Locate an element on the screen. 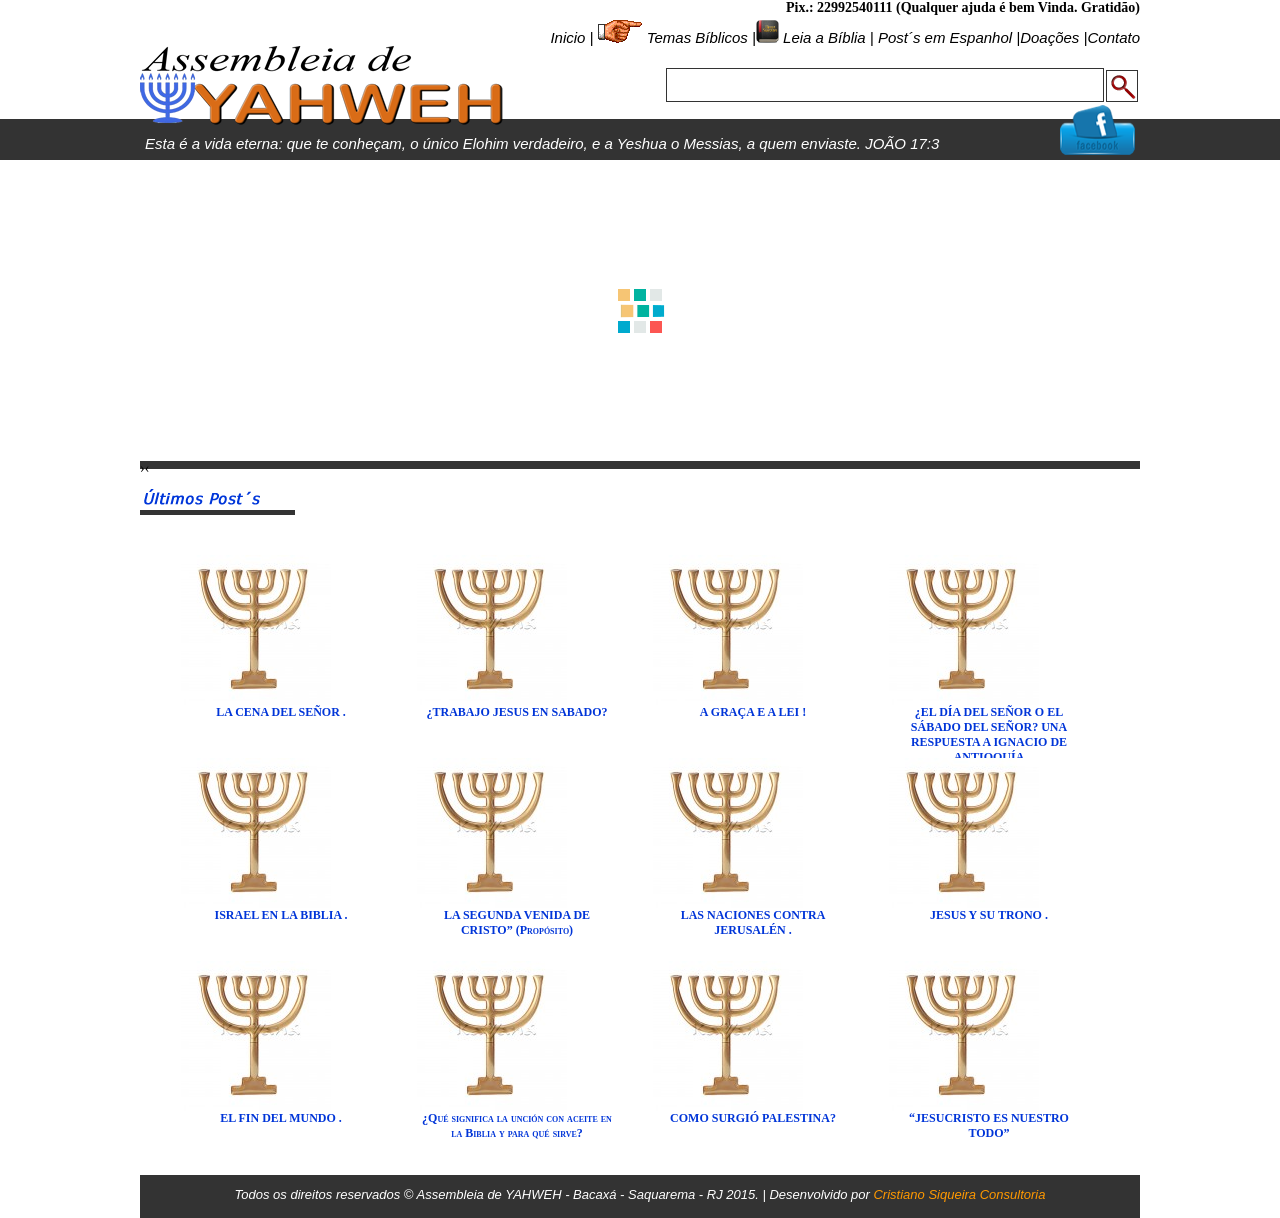  Cristiano Siqueira Consultoria is located at coordinates (959, 1194).